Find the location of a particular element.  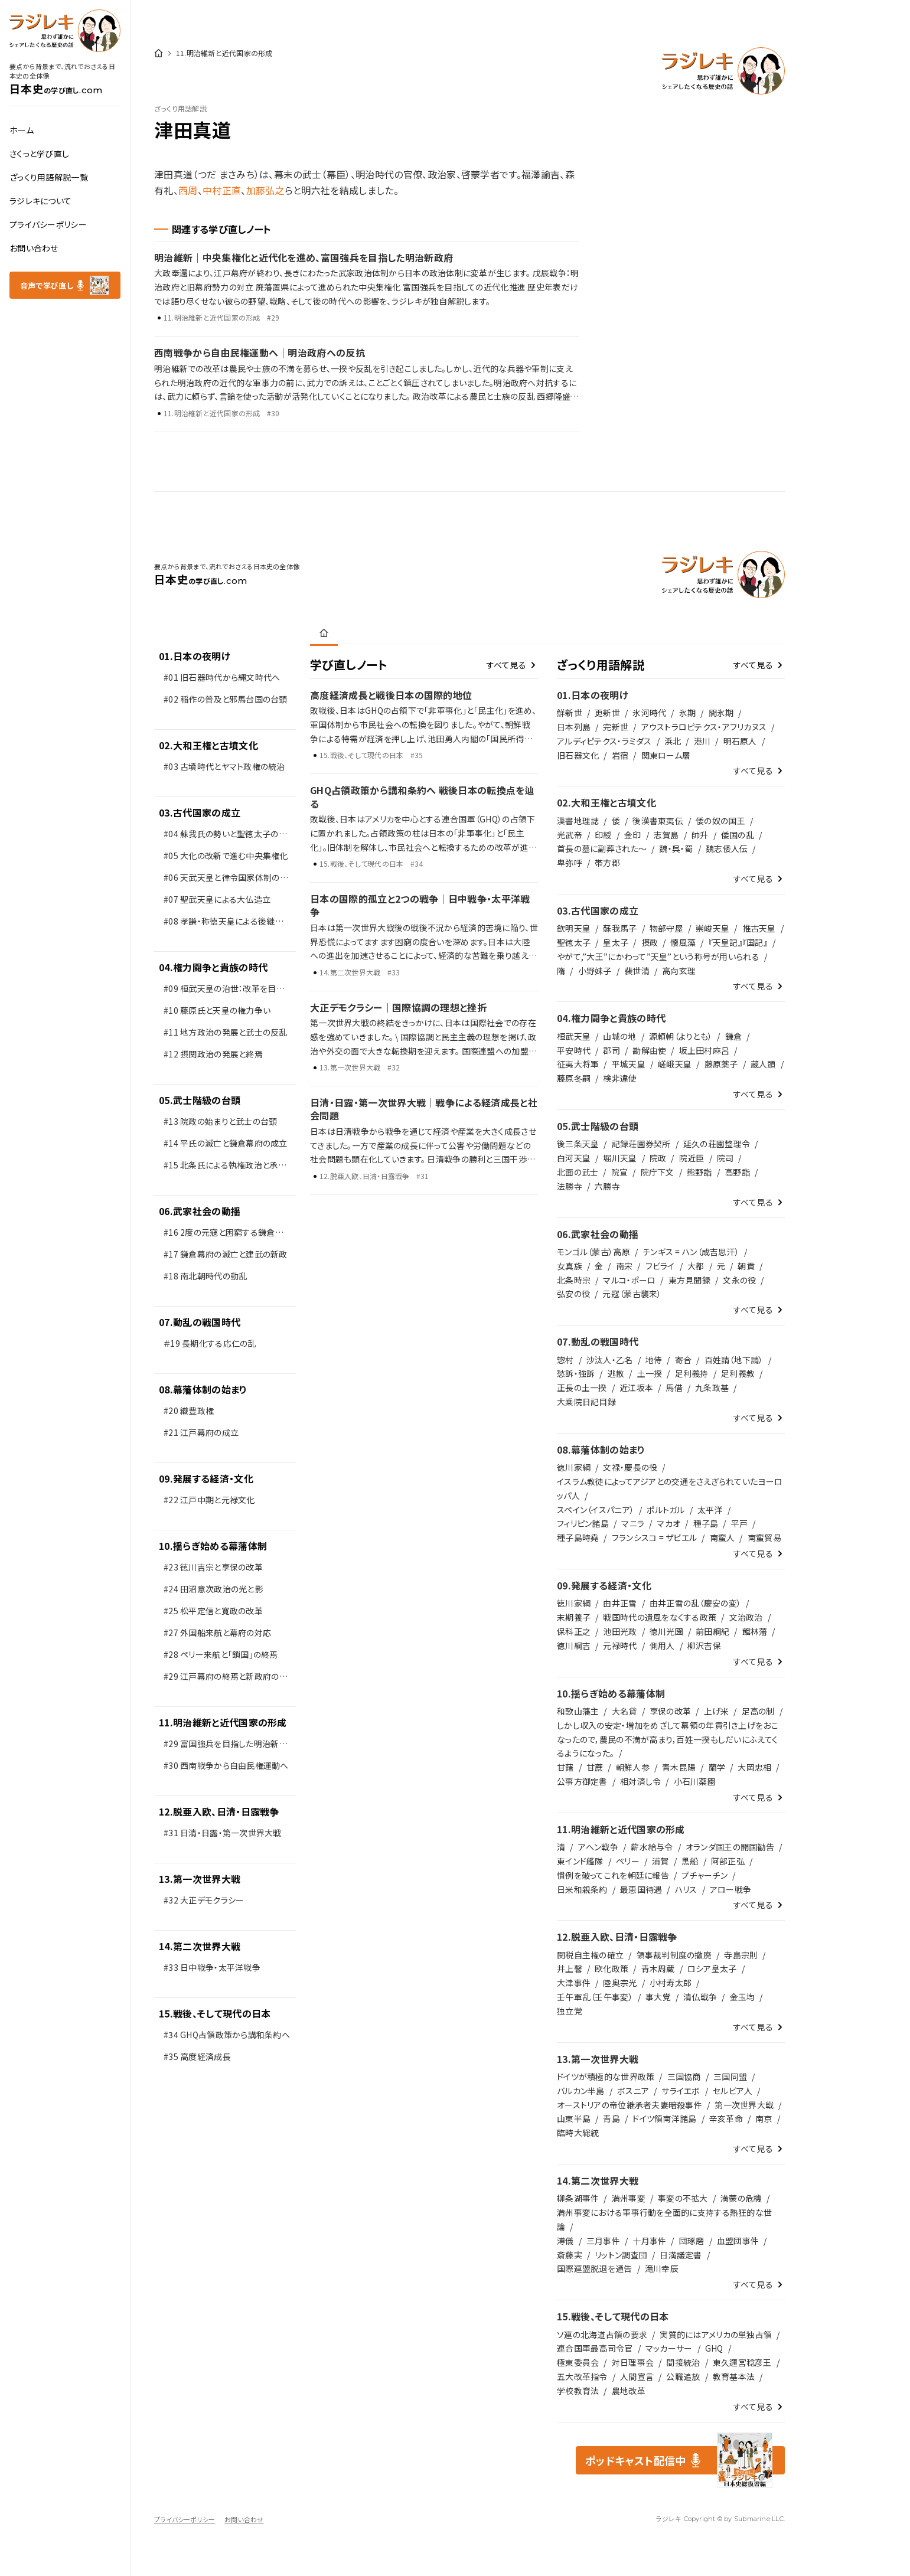

学校教育法 is located at coordinates (578, 2391).